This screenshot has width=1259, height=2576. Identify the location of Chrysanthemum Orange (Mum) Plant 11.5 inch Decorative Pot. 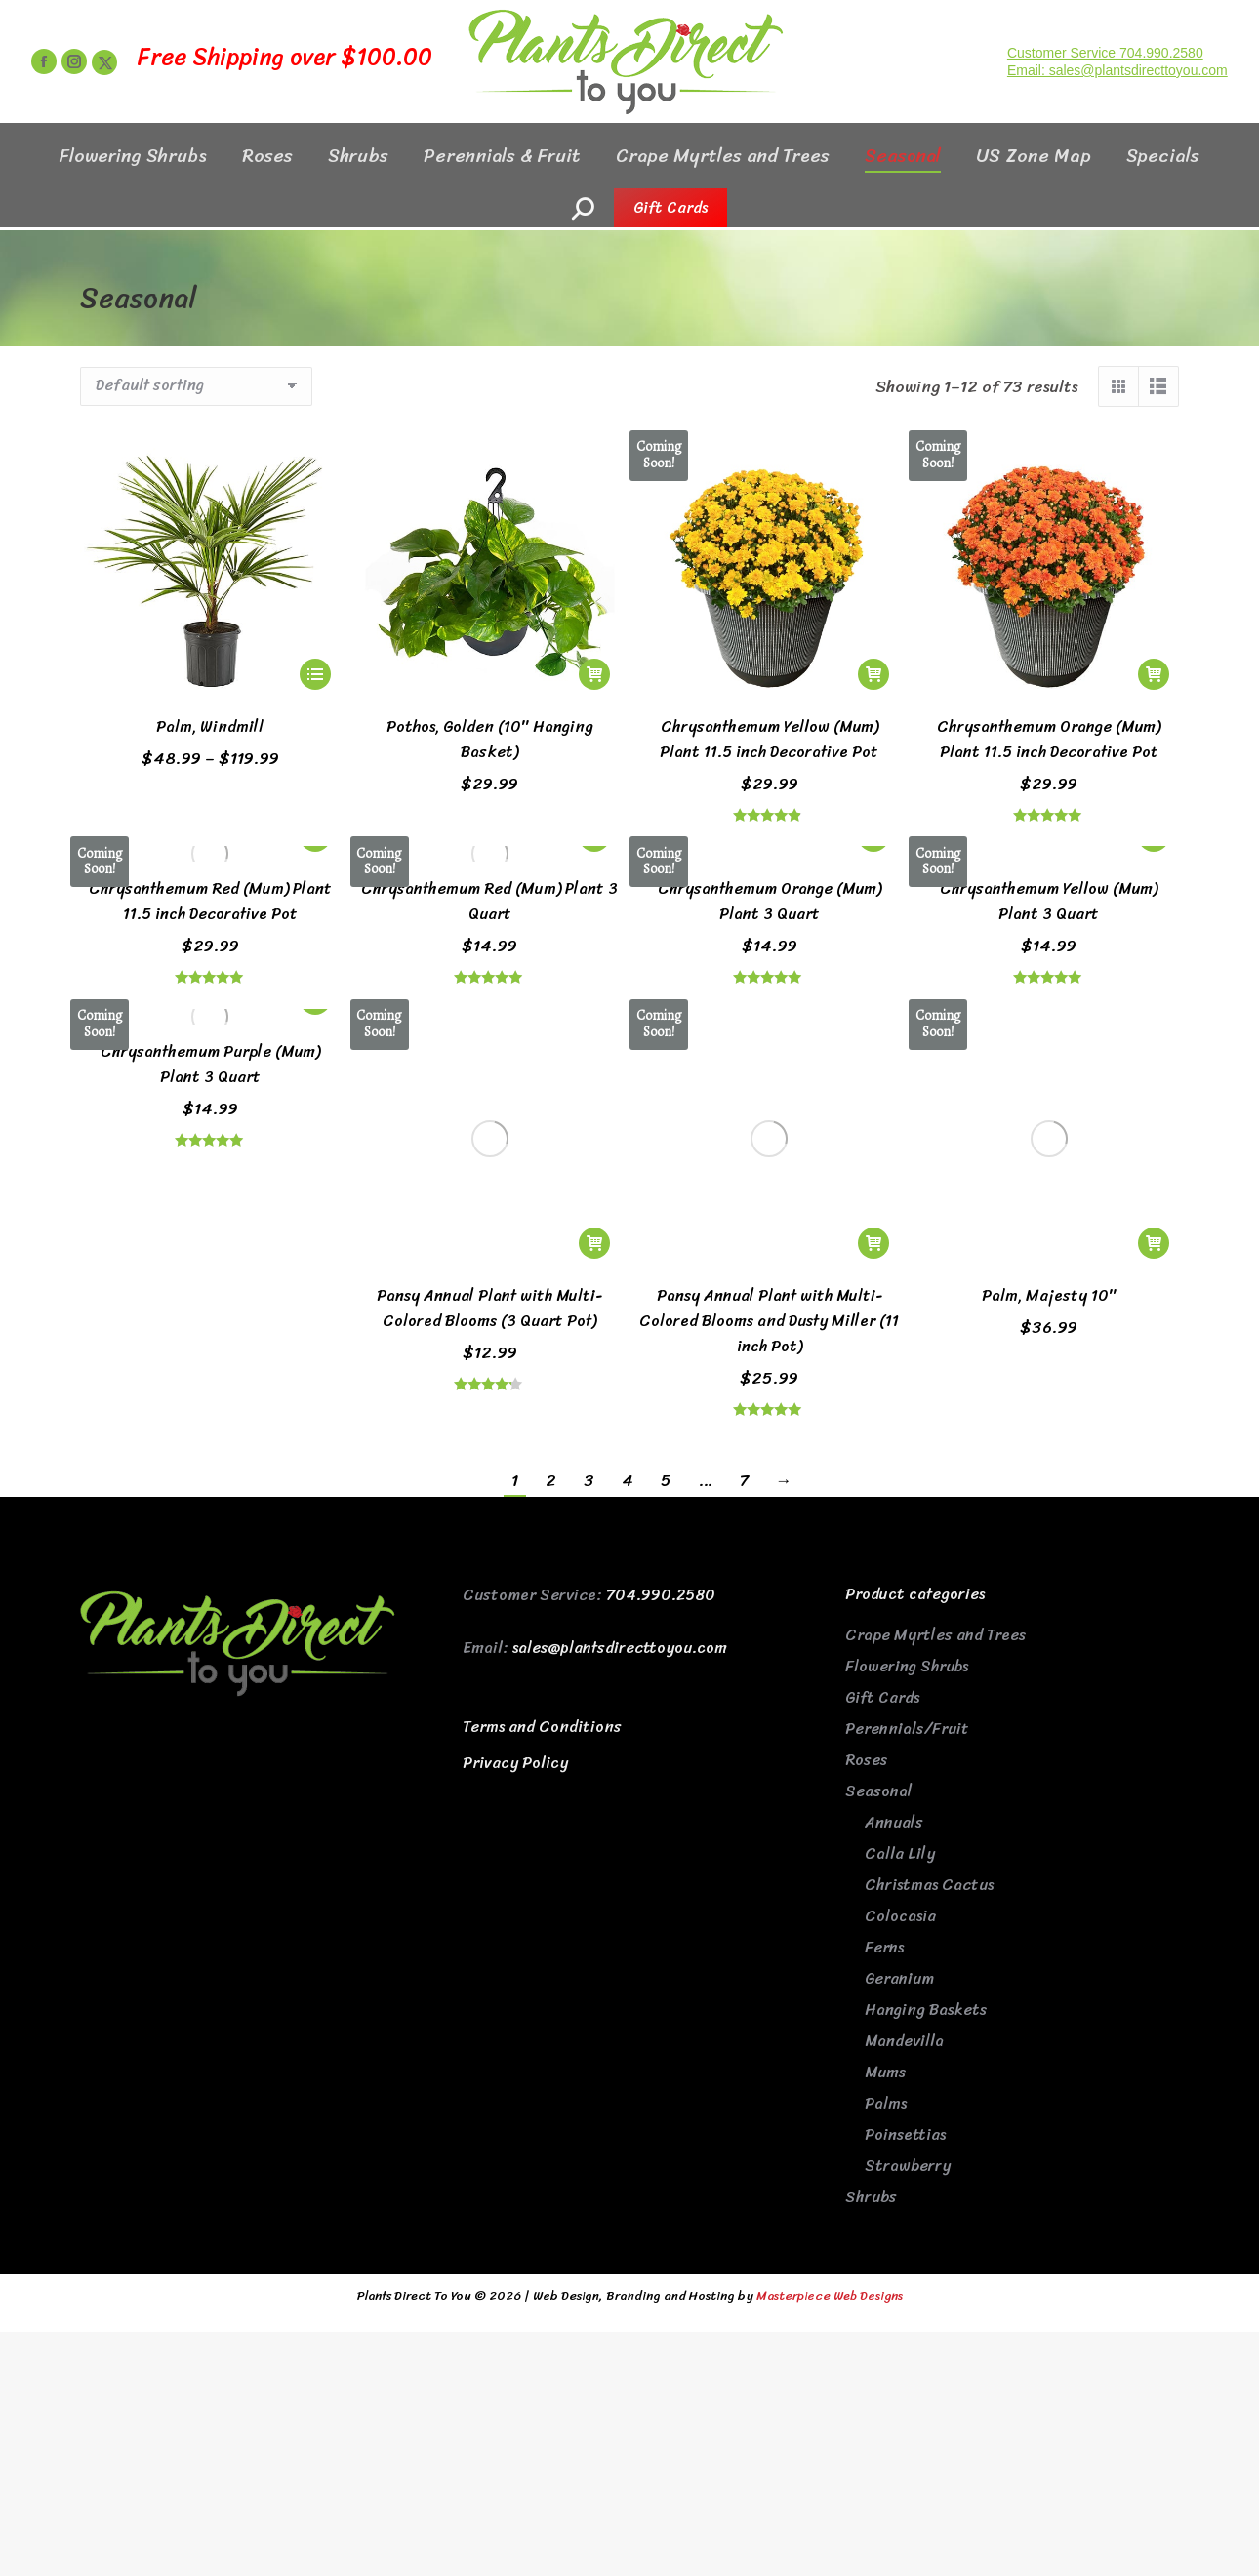
(1048, 739).